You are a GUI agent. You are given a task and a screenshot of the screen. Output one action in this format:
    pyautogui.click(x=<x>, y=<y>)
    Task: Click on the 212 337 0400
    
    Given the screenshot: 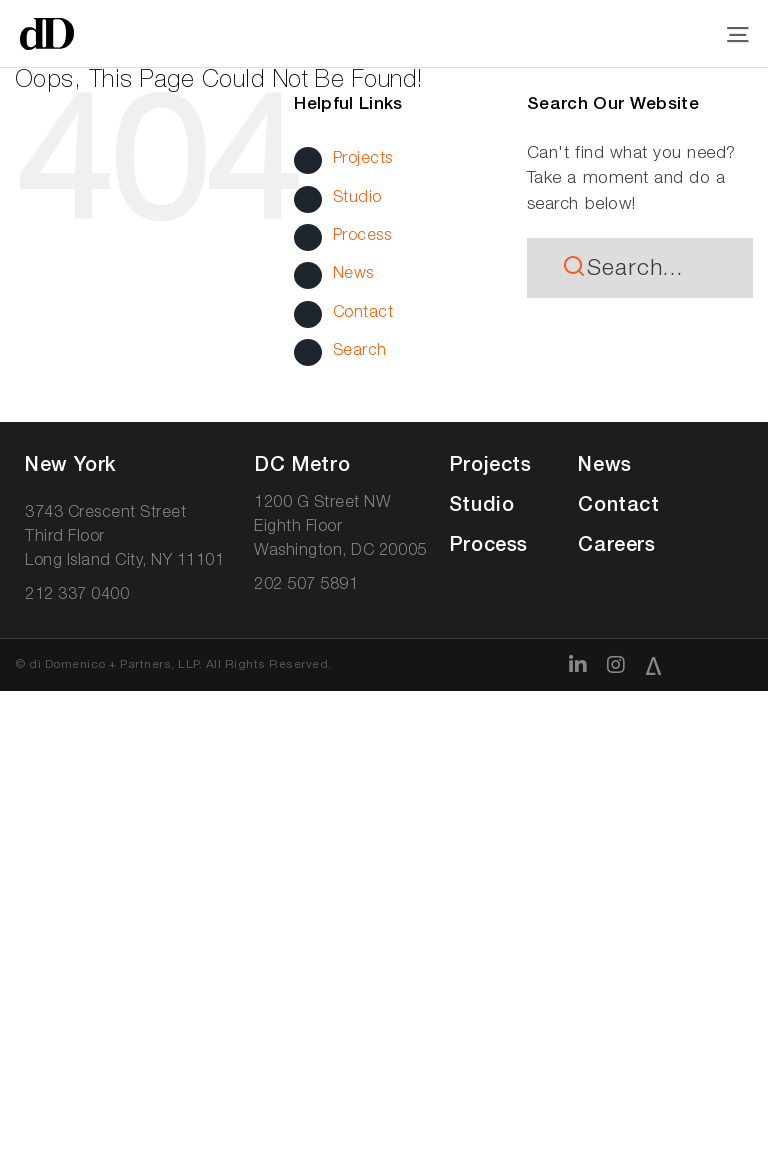 What is the action you would take?
    pyautogui.click(x=77, y=596)
    